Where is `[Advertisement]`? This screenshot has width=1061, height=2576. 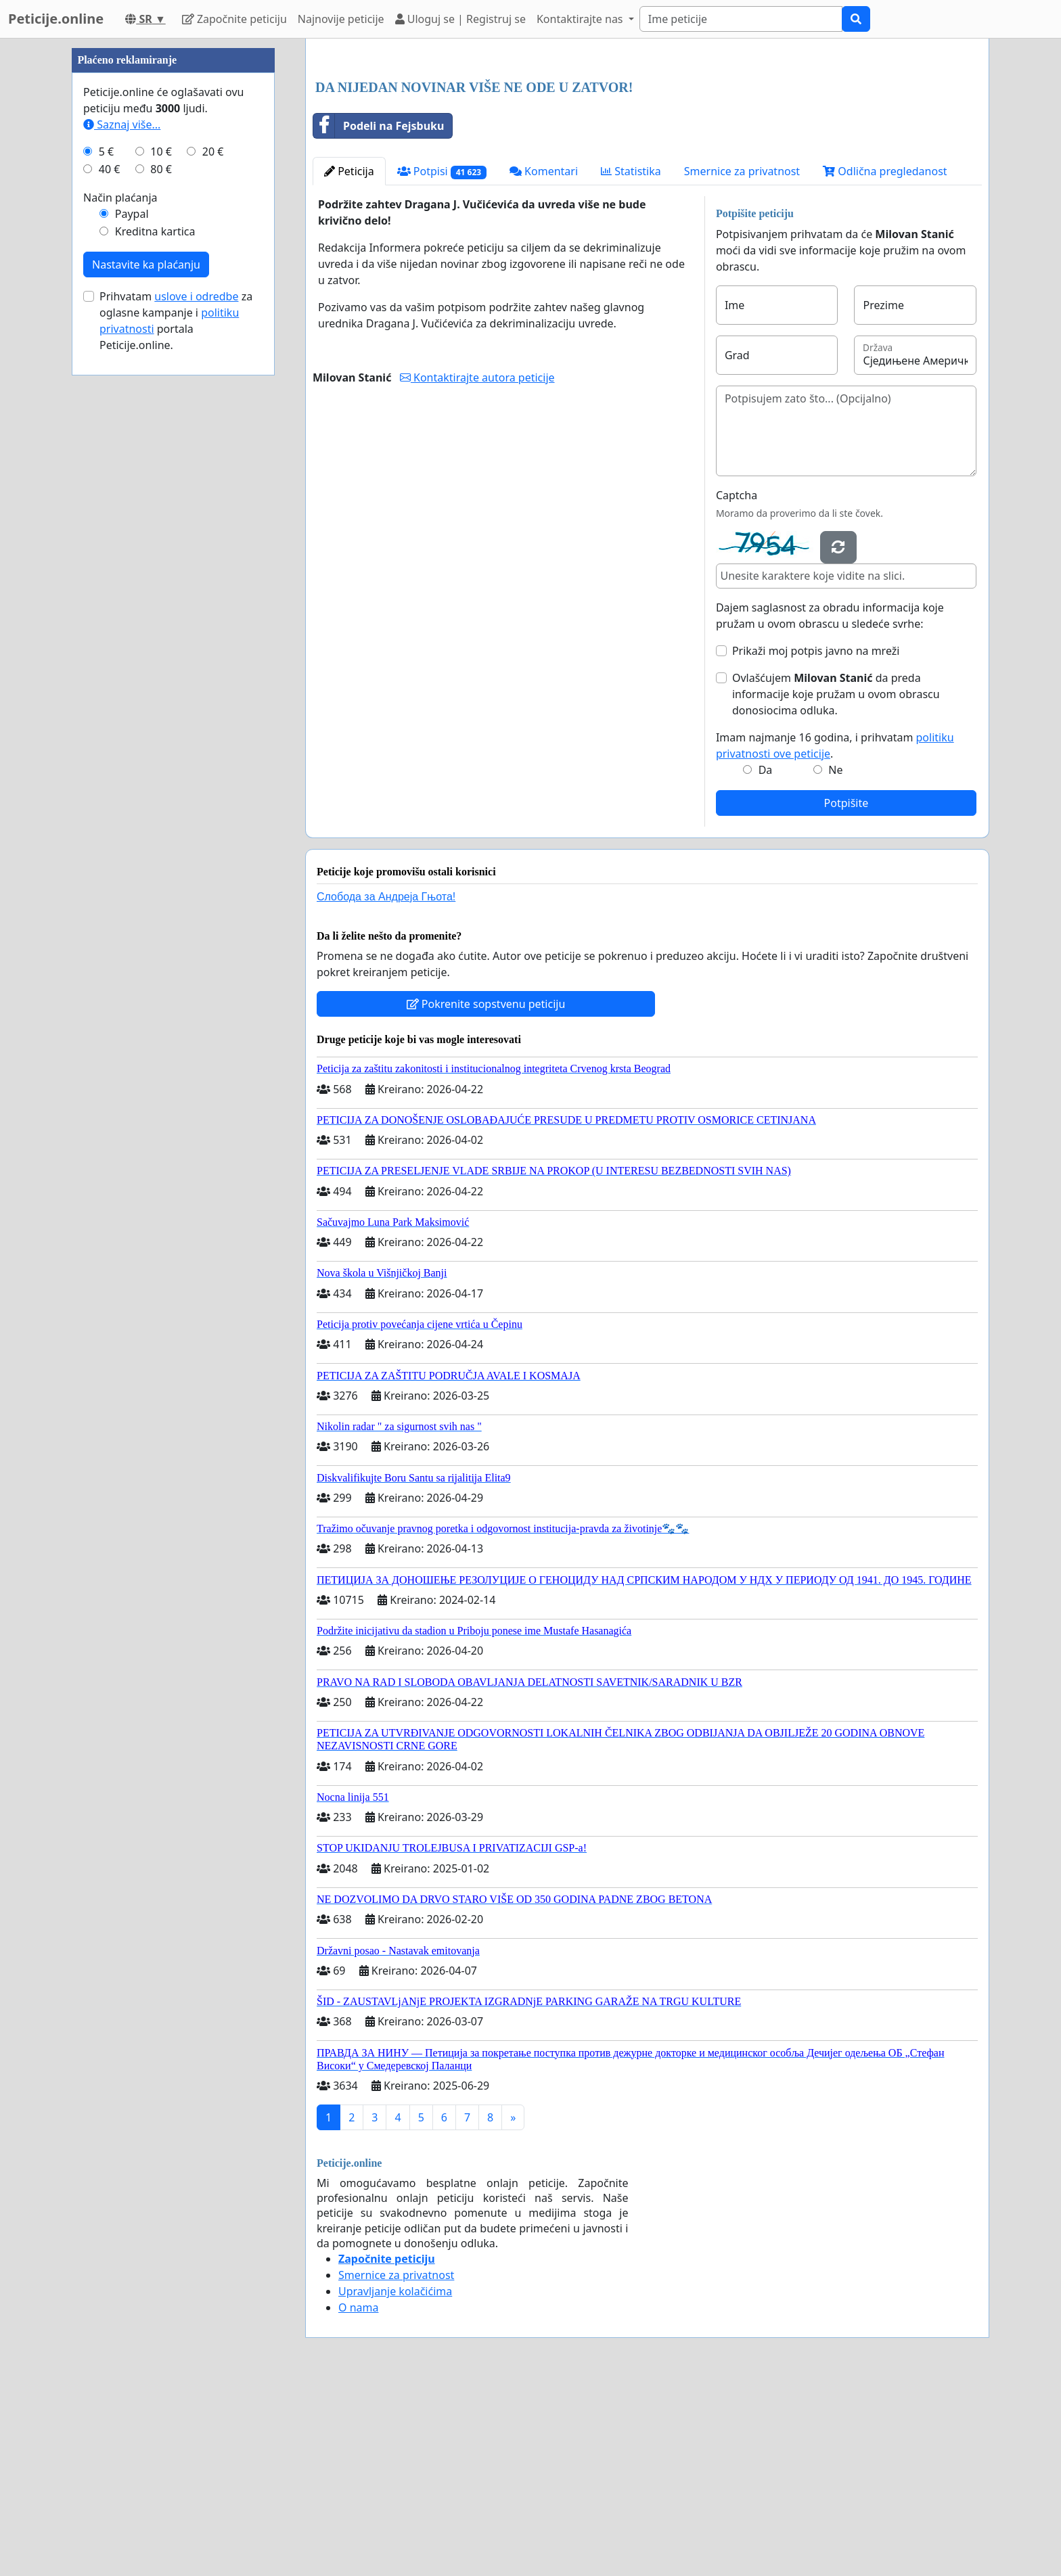 [Advertisement] is located at coordinates (647, 155).